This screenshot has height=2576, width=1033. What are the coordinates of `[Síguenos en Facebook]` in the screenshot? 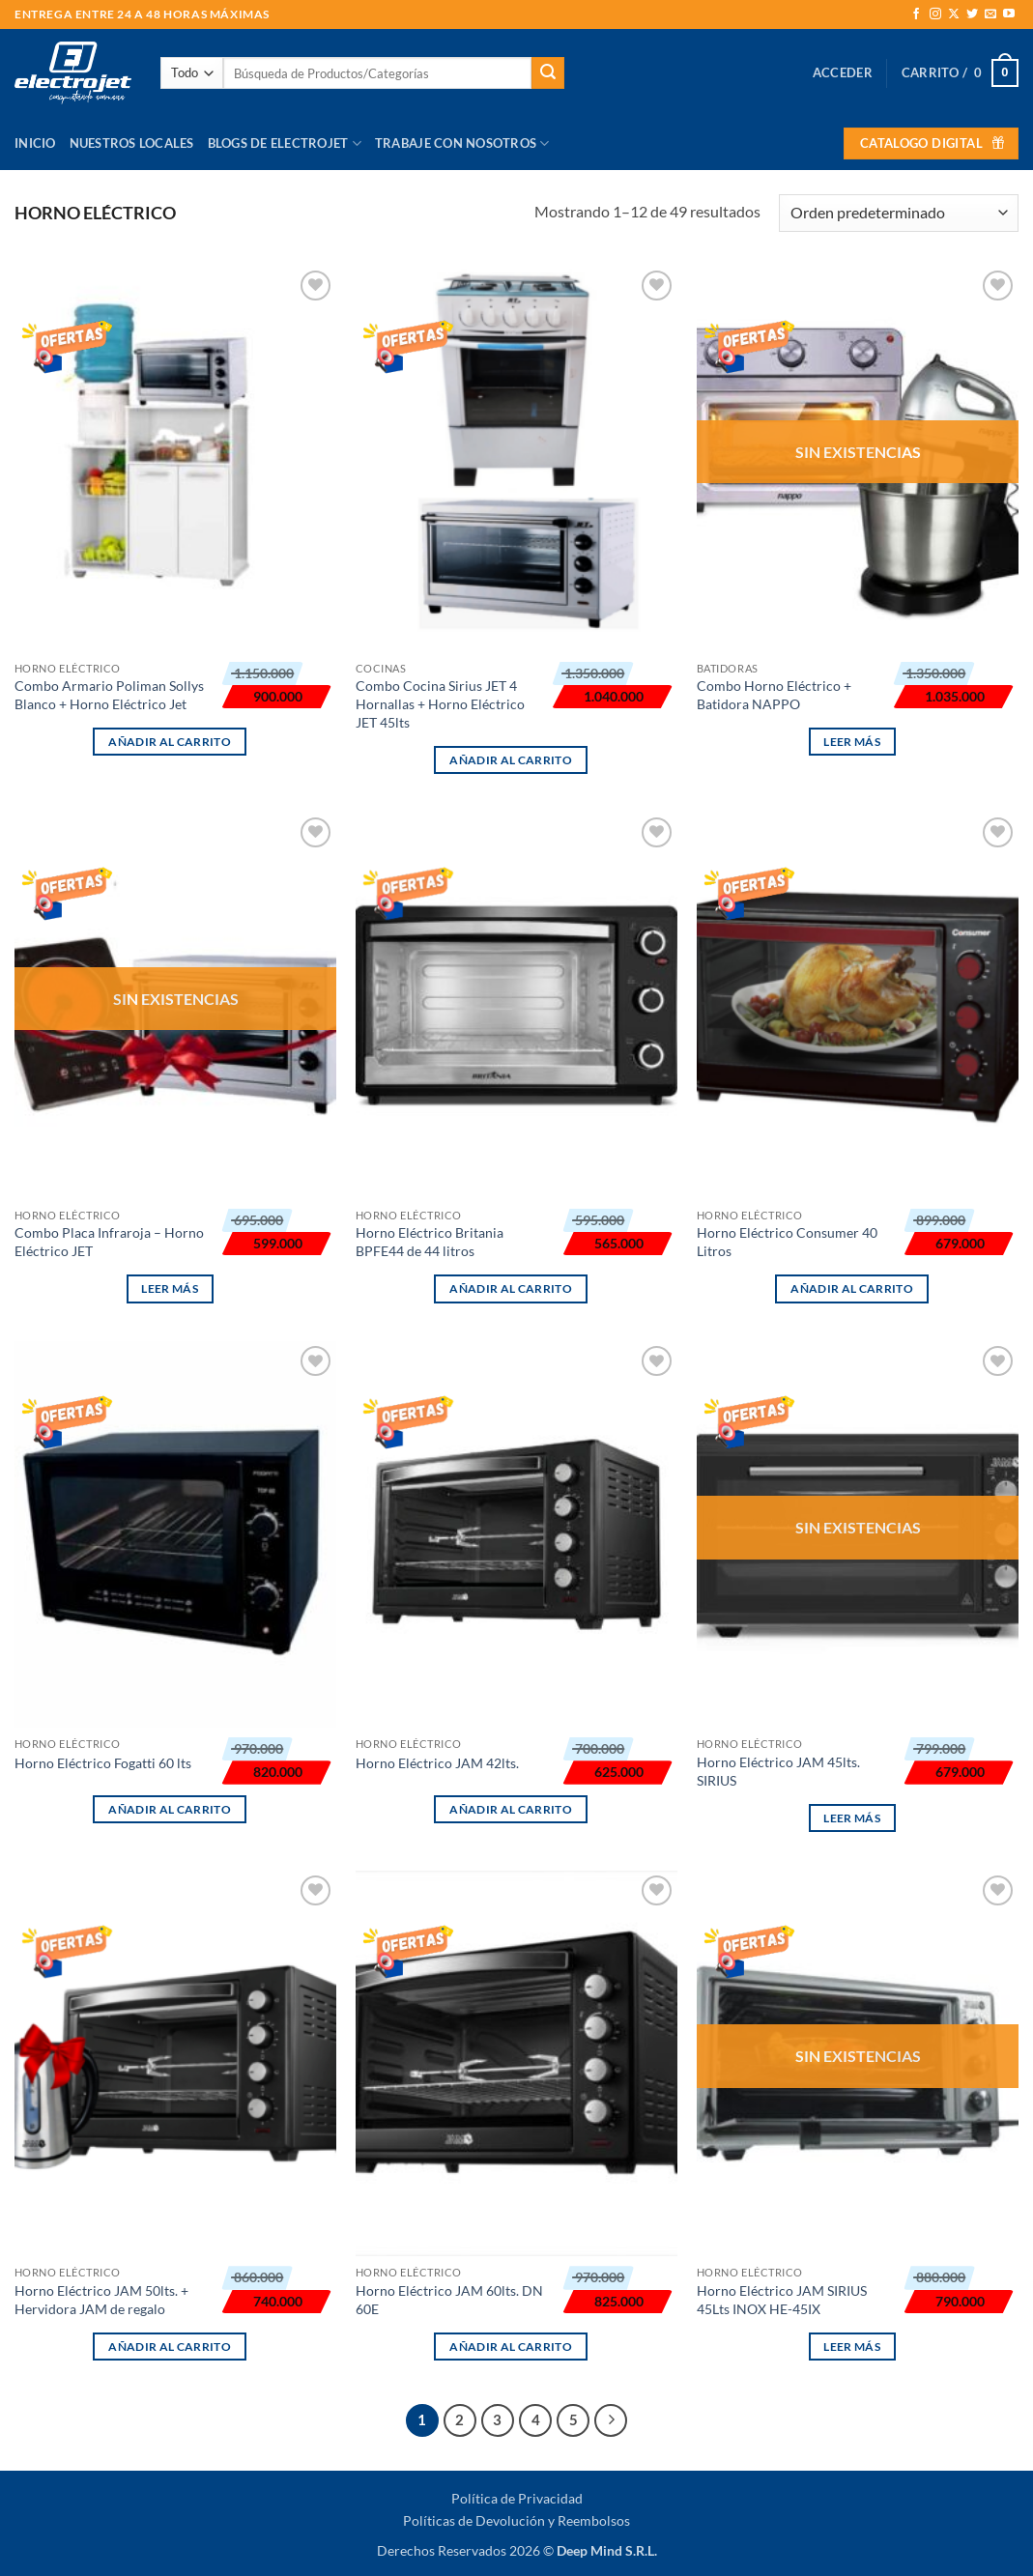 It's located at (916, 14).